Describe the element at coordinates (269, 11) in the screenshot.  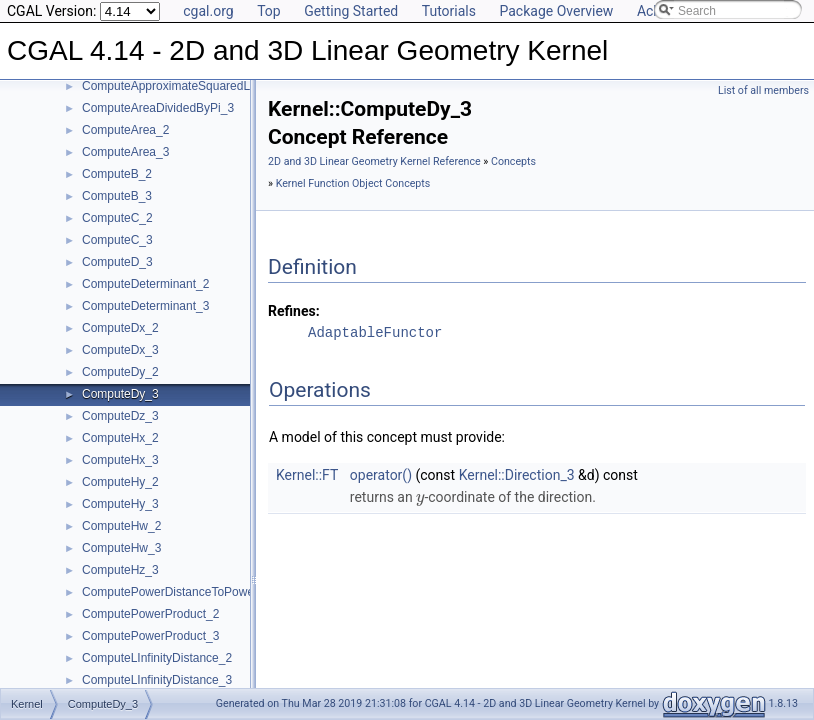
I see `Top` at that location.